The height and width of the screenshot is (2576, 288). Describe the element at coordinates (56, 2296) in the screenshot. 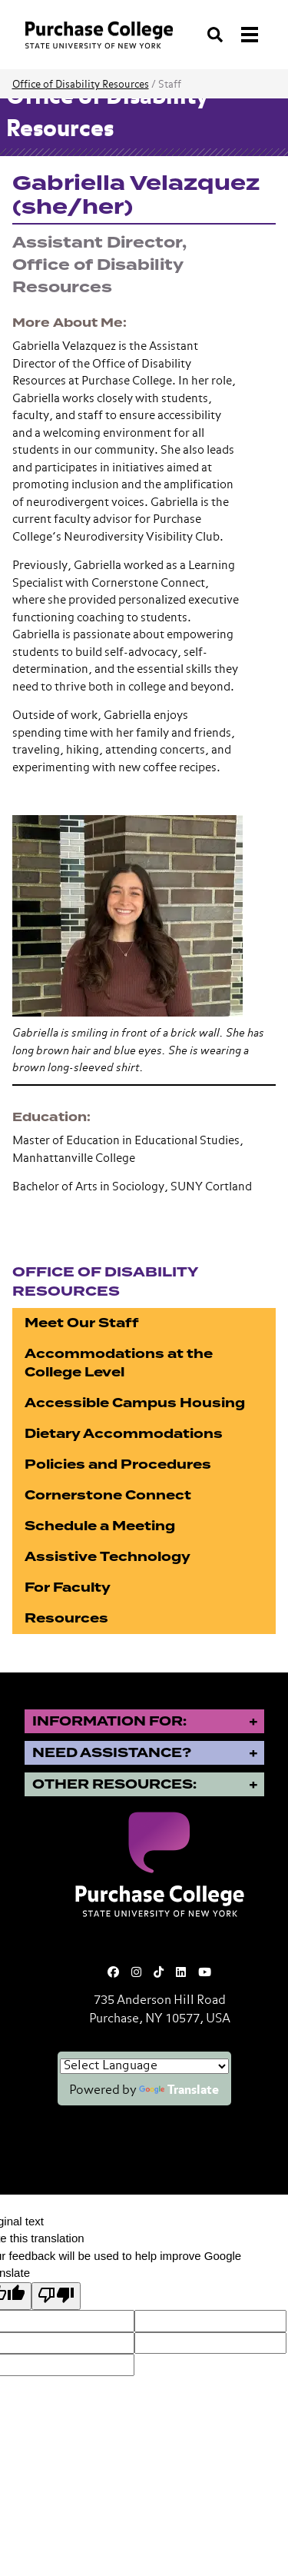

I see `[Poor translation]` at that location.